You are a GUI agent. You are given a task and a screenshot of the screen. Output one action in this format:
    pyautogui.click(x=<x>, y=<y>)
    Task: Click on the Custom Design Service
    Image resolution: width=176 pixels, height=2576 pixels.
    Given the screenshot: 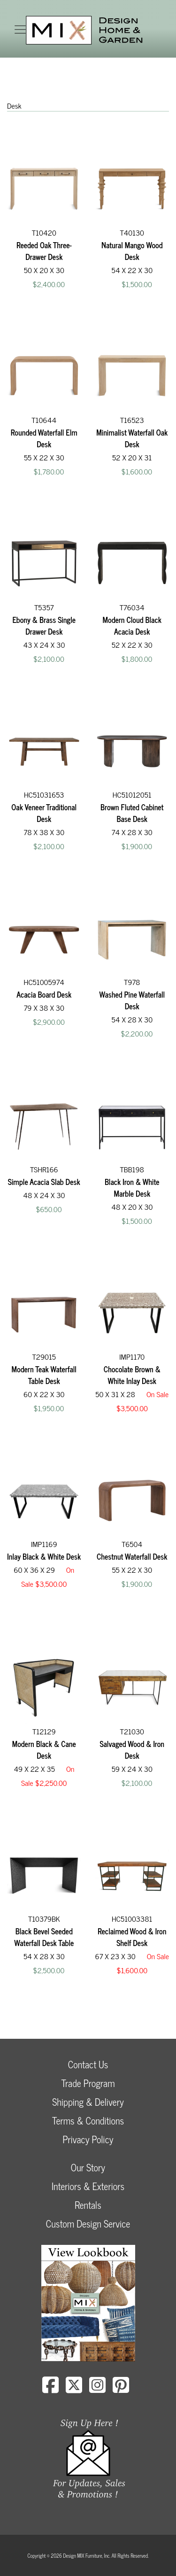 What is the action you would take?
    pyautogui.click(x=88, y=2223)
    